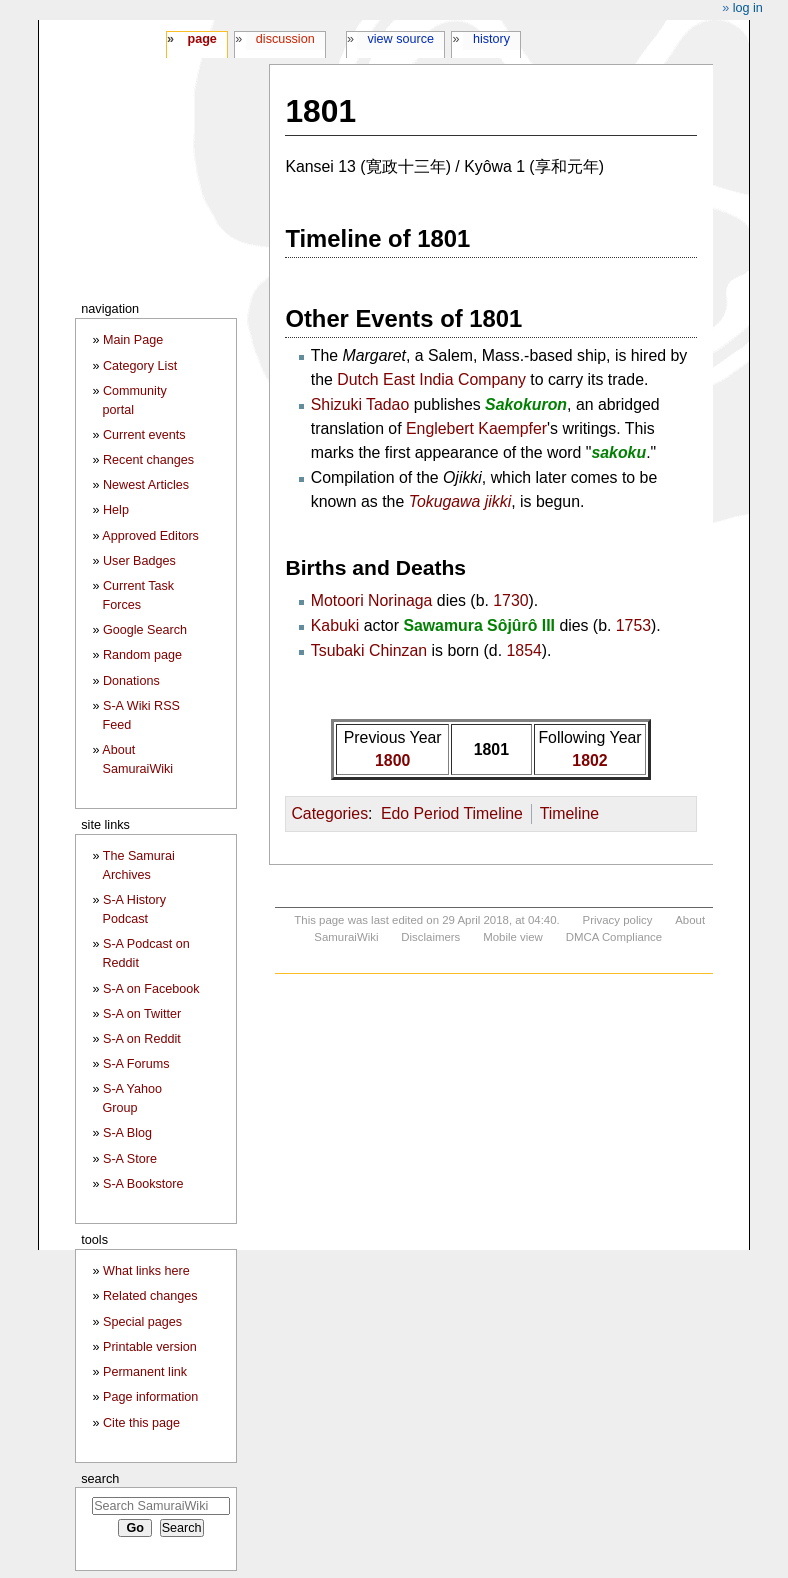 Image resolution: width=788 pixels, height=1578 pixels. What do you see at coordinates (614, 937) in the screenshot?
I see `DMCA Compliance` at bounding box center [614, 937].